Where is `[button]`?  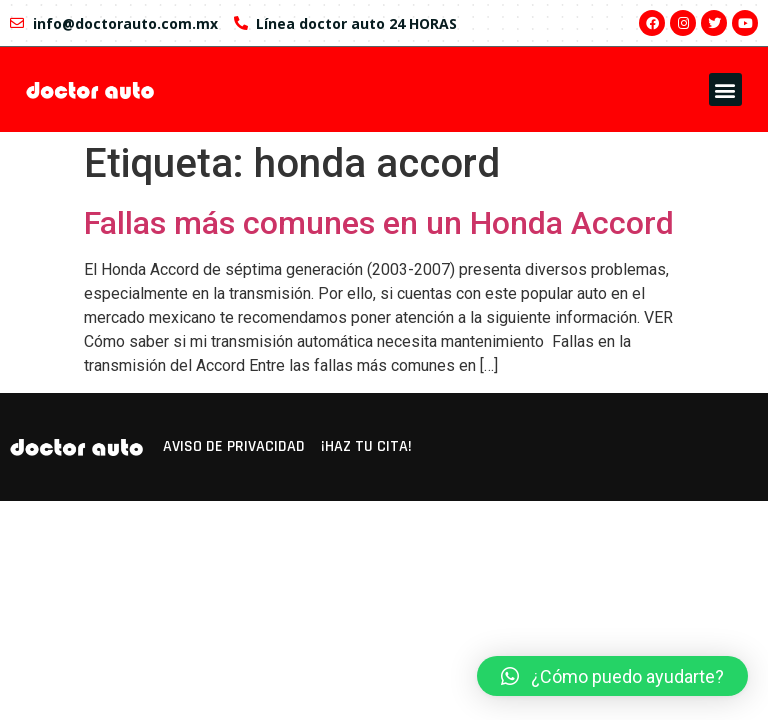 [button] is located at coordinates (725, 89).